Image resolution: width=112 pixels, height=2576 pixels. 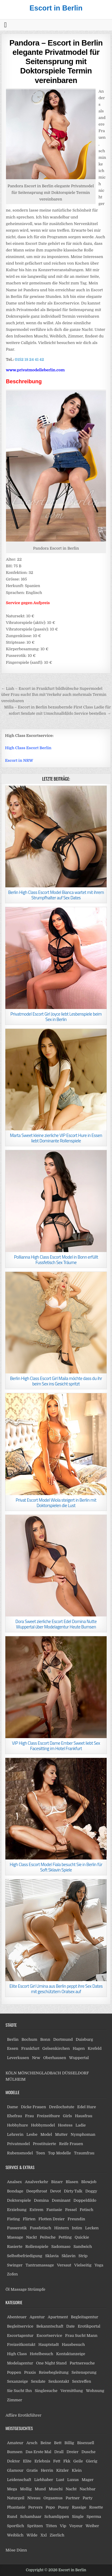 What do you see at coordinates (57, 2535) in the screenshot?
I see `Zierlich` at bounding box center [57, 2535].